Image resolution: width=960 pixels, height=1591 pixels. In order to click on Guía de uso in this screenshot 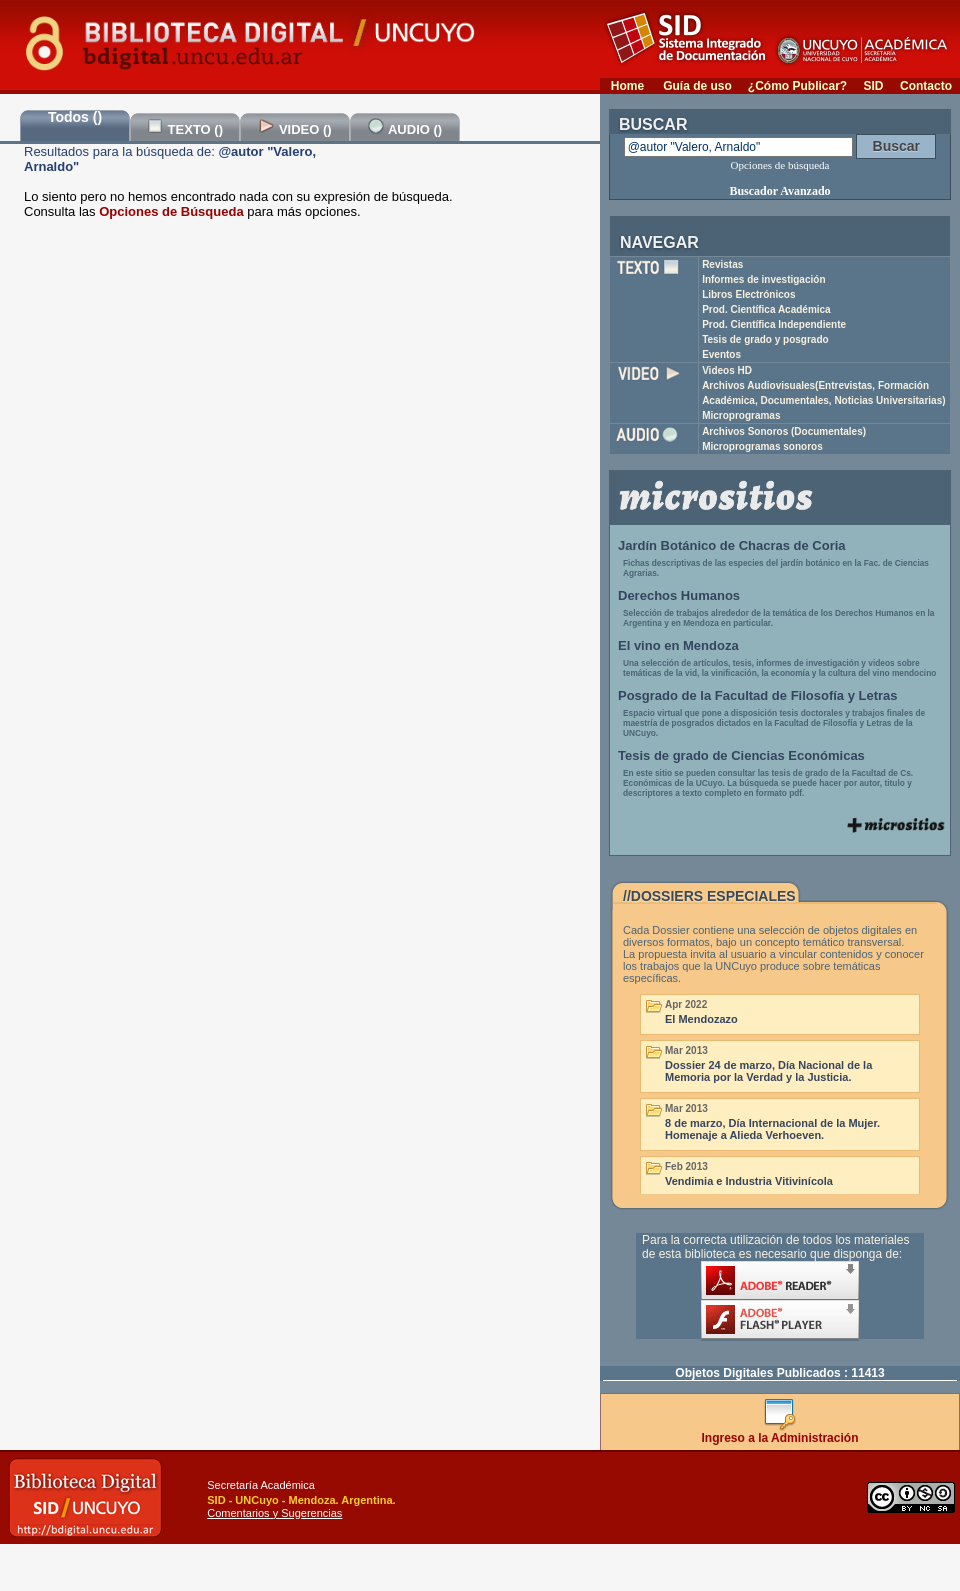, I will do `click(697, 86)`.